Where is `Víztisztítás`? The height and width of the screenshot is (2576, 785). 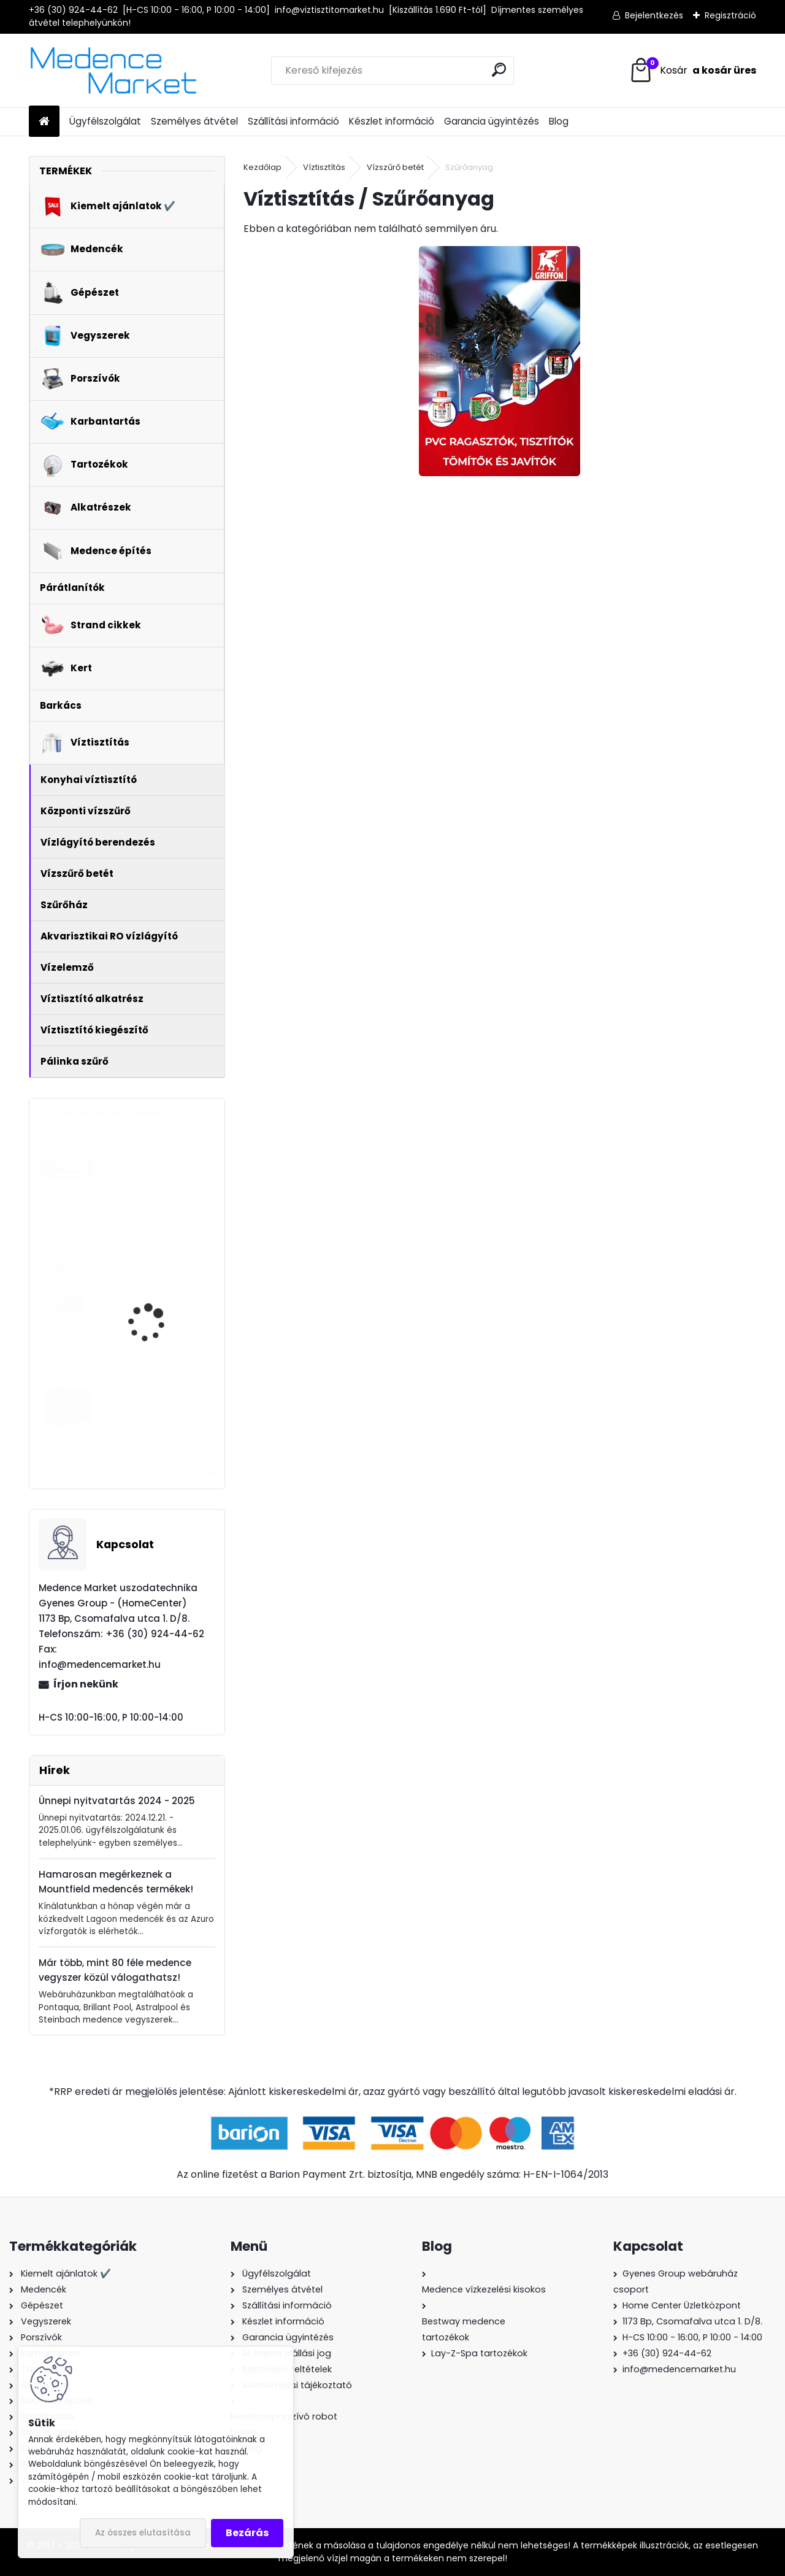
Víztisztítás is located at coordinates (324, 167).